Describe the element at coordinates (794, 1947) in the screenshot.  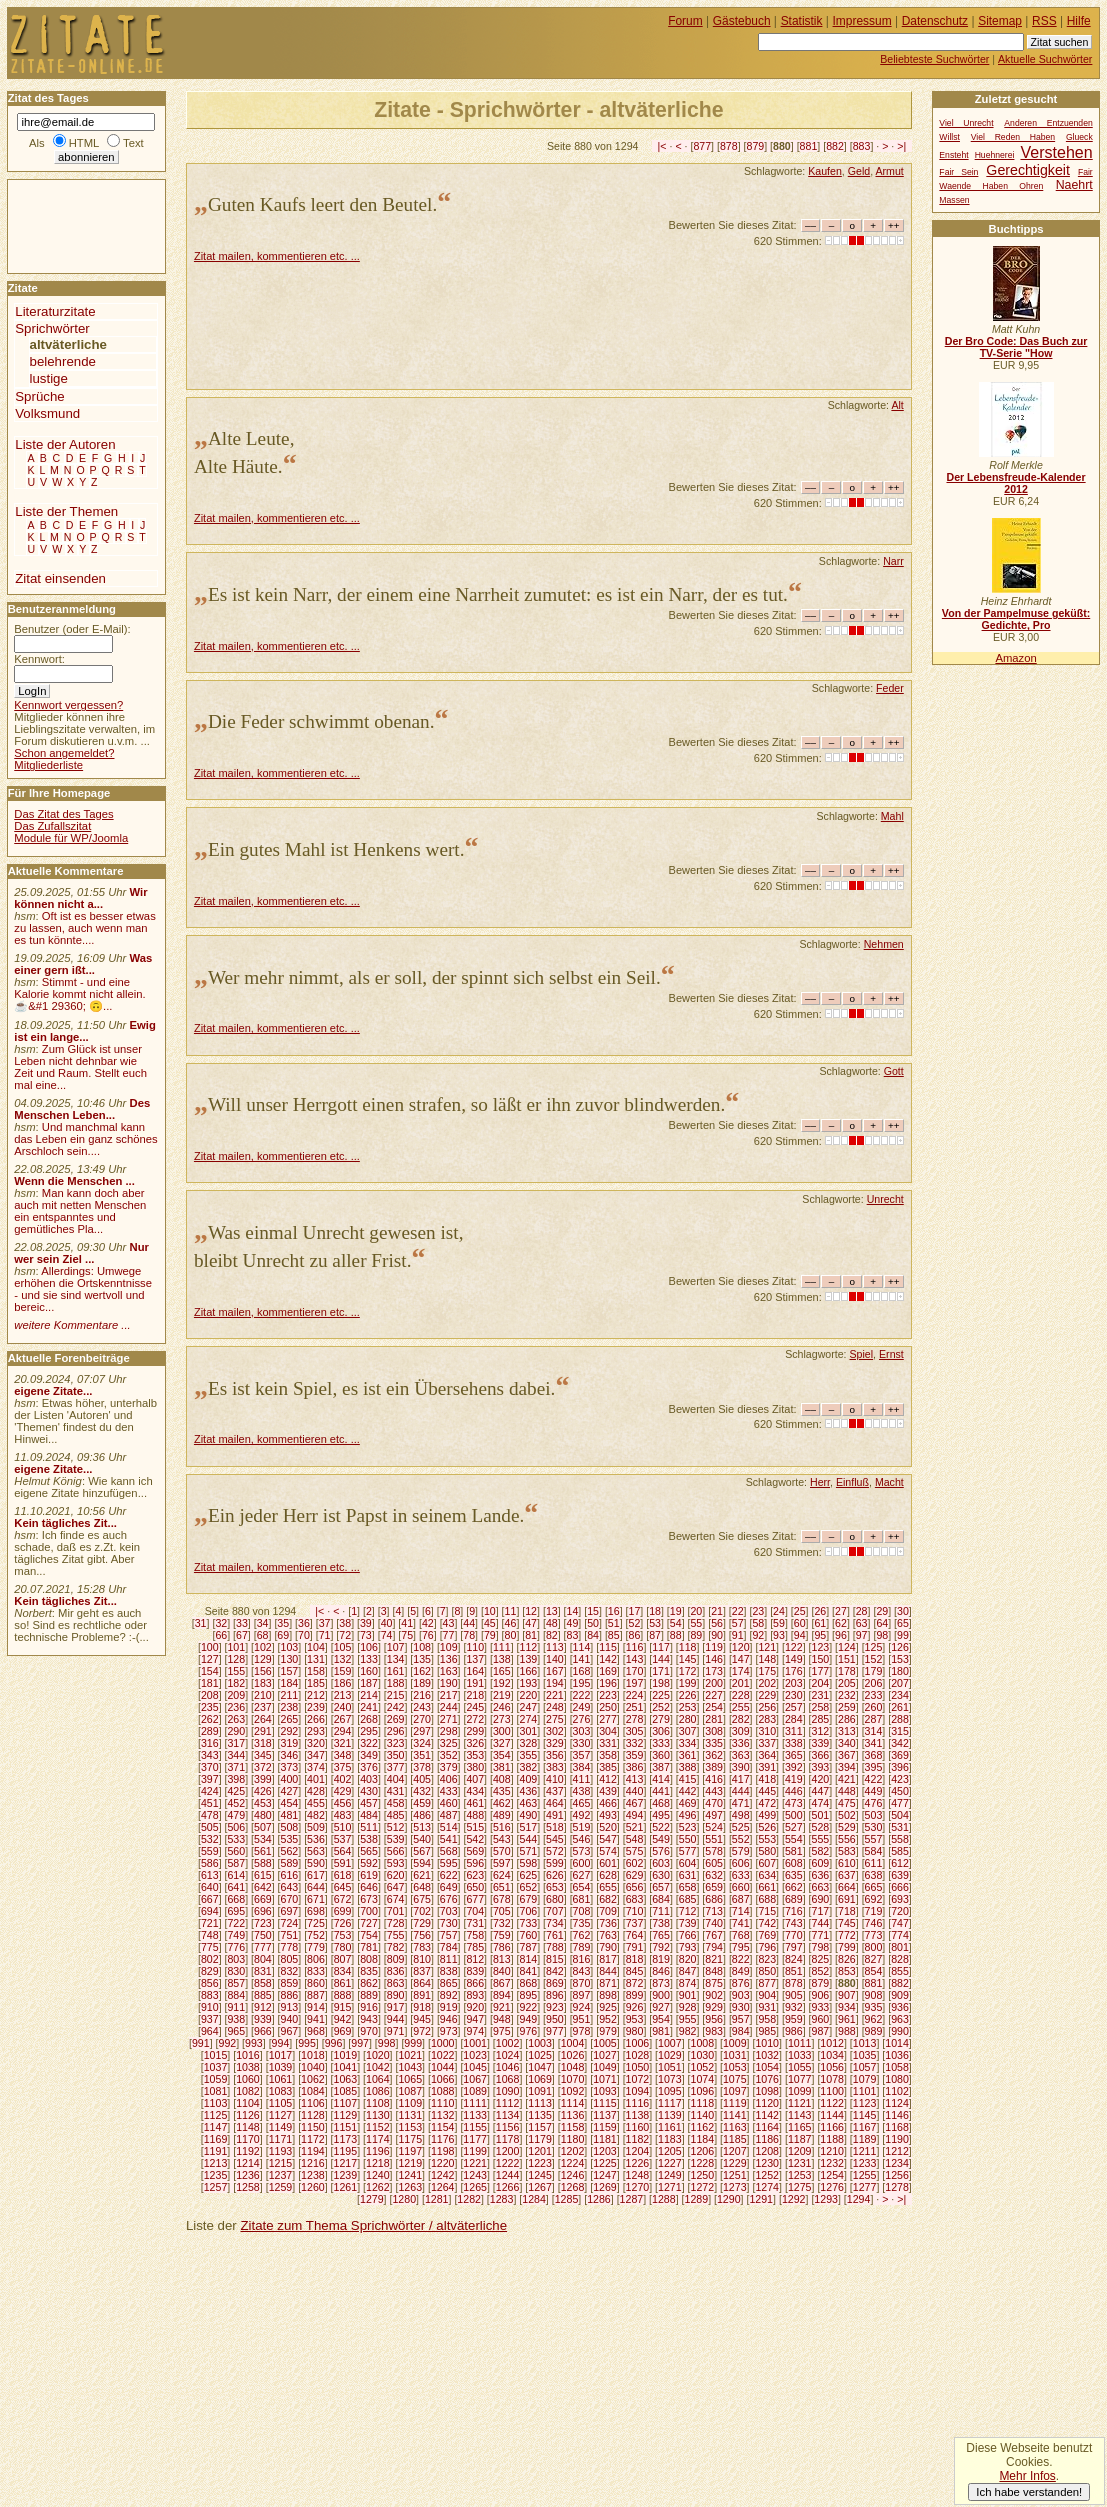
I see `797` at that location.